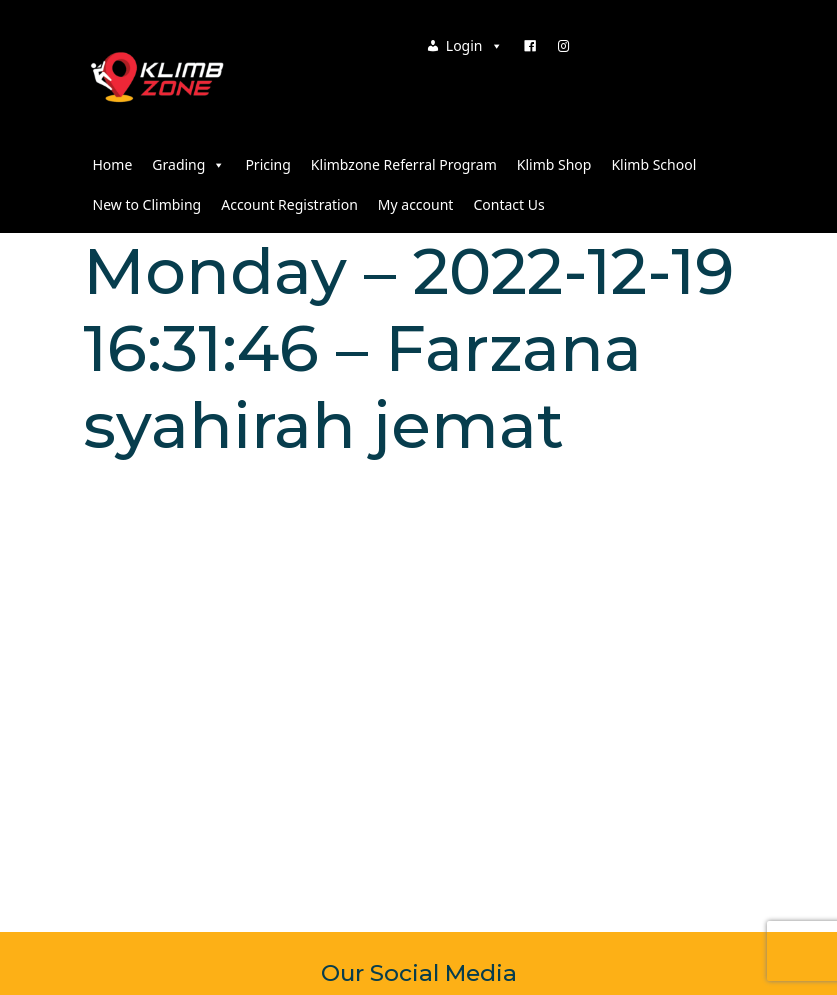  I want to click on Account Registration, so click(289, 204).